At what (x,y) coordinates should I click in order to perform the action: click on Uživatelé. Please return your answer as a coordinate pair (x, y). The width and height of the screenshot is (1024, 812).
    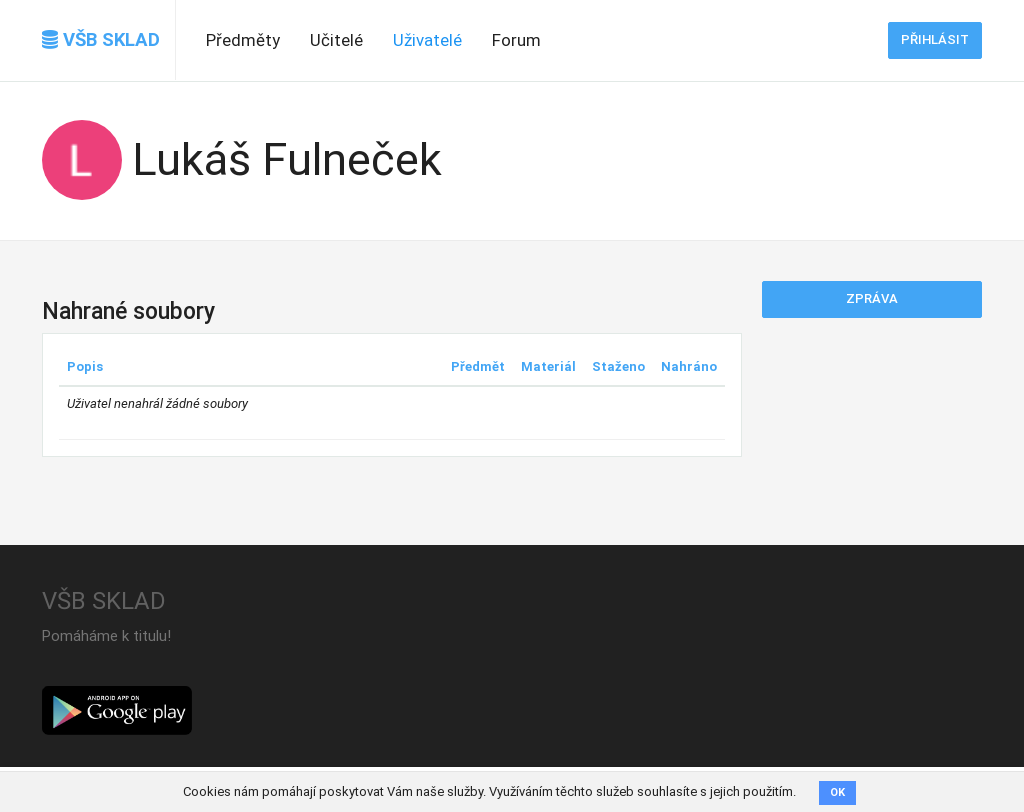
    Looking at the image, I should click on (427, 40).